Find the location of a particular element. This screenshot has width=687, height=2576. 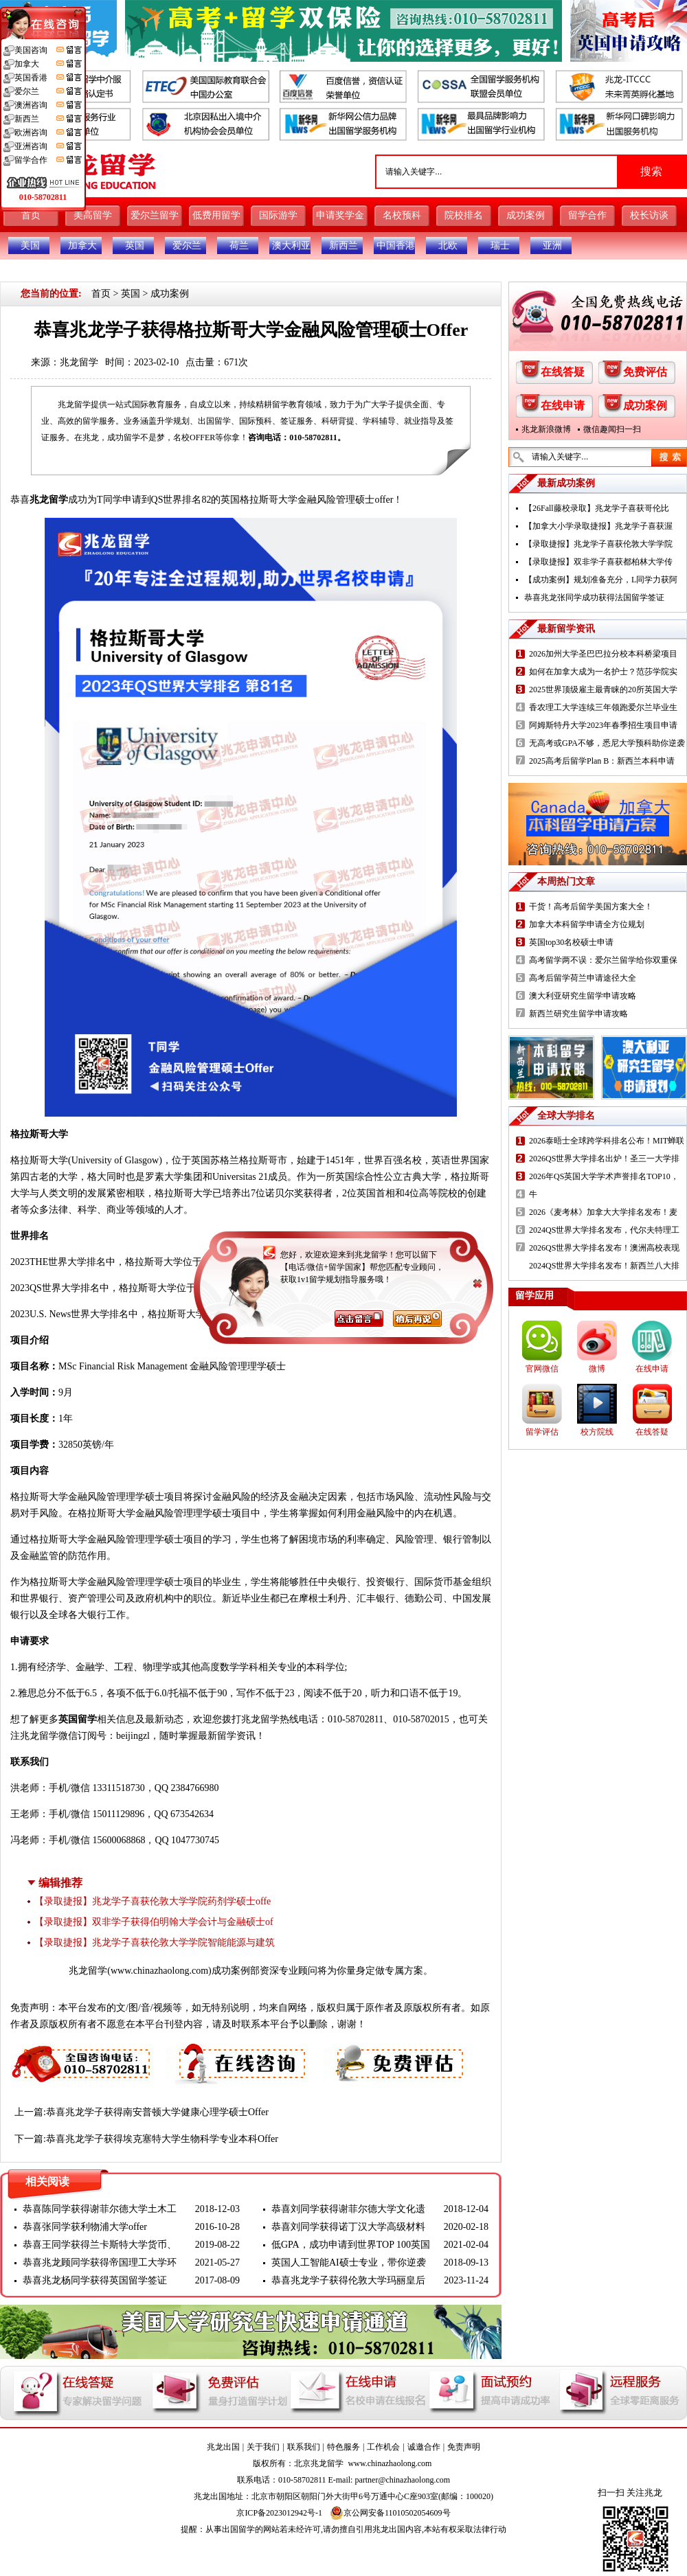

工作机会 is located at coordinates (383, 2447).